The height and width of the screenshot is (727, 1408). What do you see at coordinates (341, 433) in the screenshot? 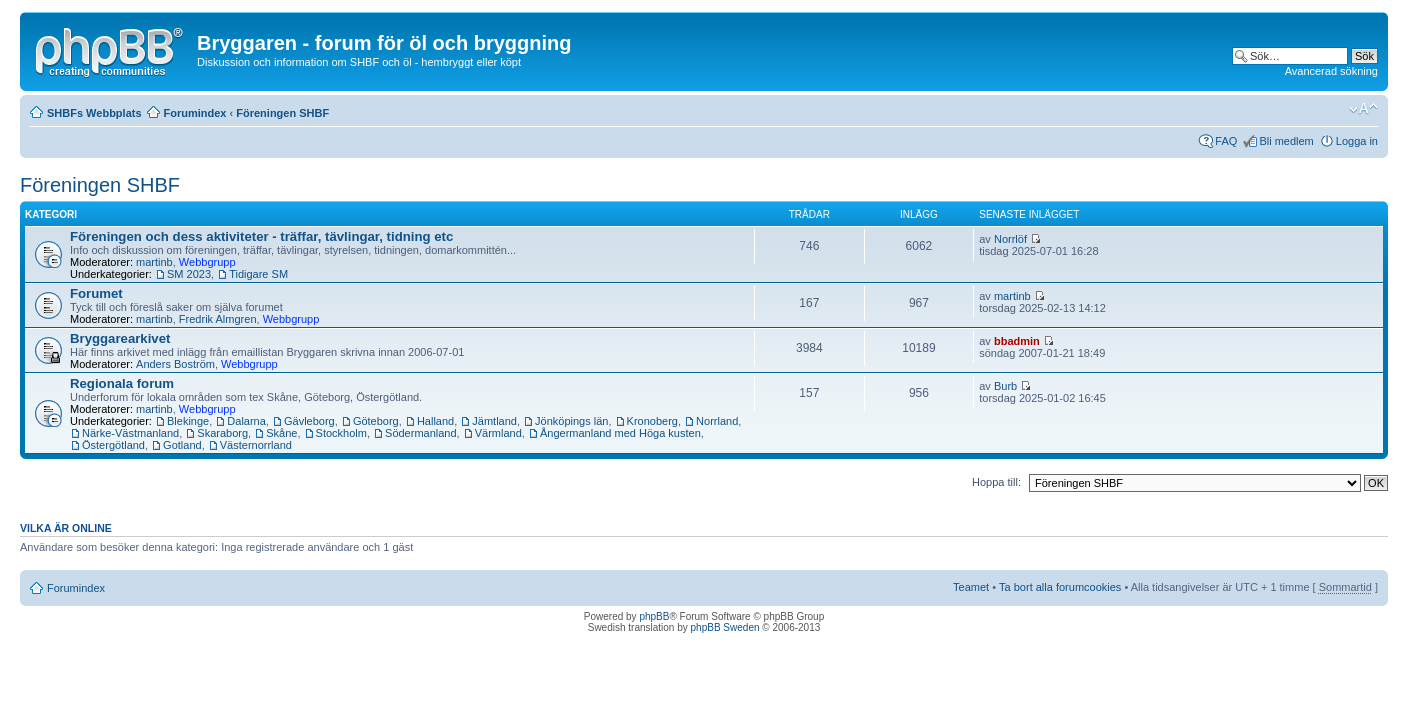
I see `Stockholm` at bounding box center [341, 433].